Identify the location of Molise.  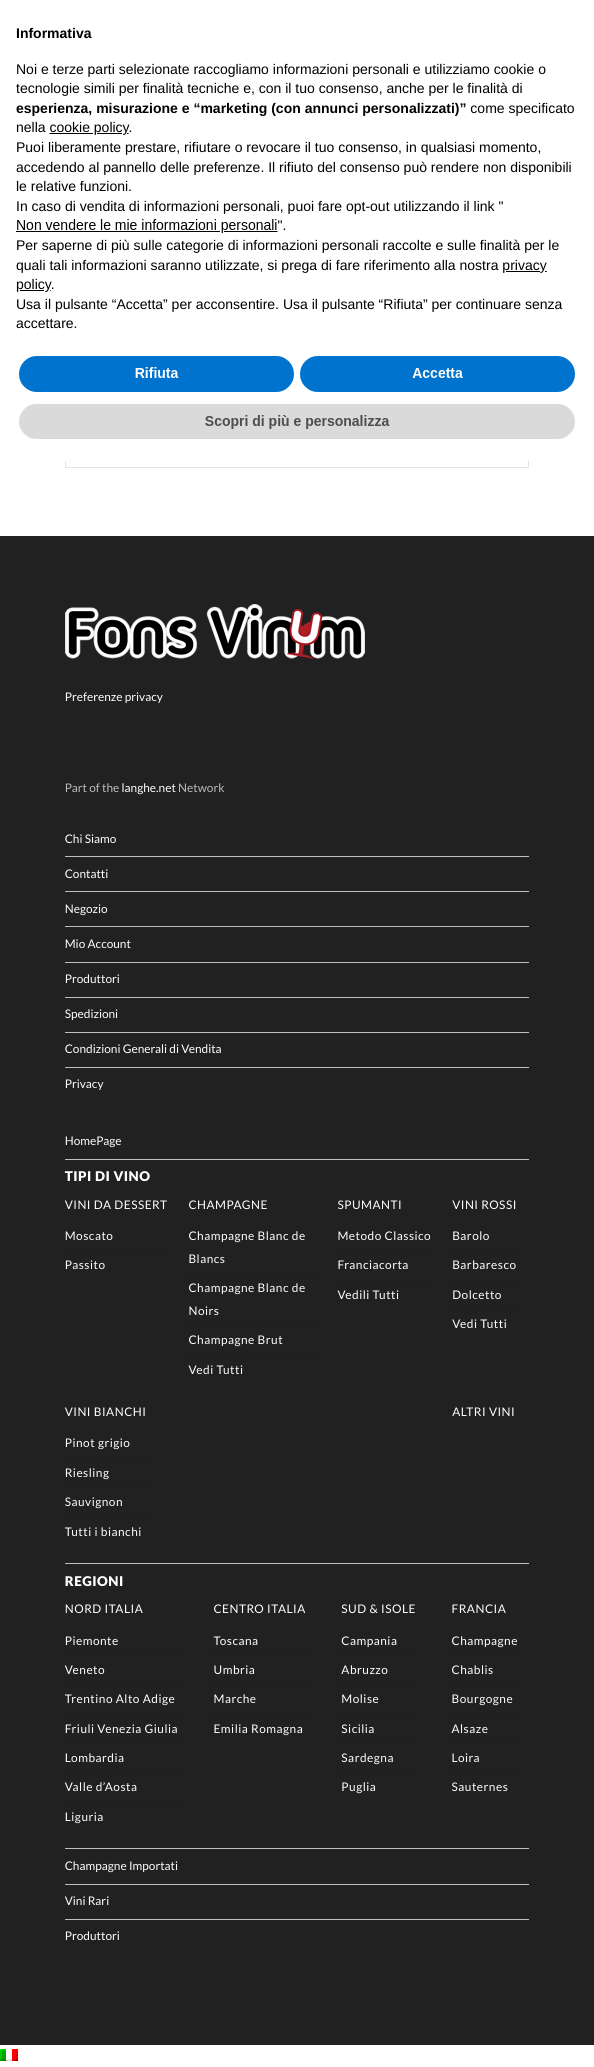
(360, 1698).